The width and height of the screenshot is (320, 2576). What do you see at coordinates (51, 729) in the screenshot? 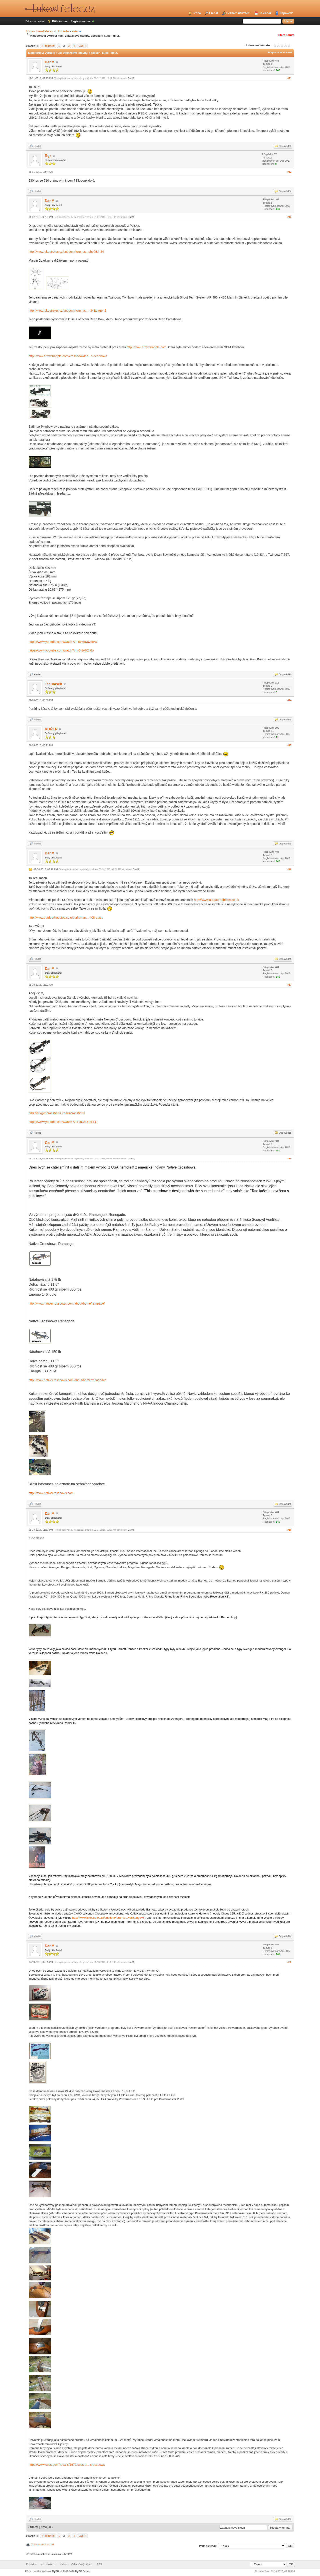
I see `KOŘEN` at bounding box center [51, 729].